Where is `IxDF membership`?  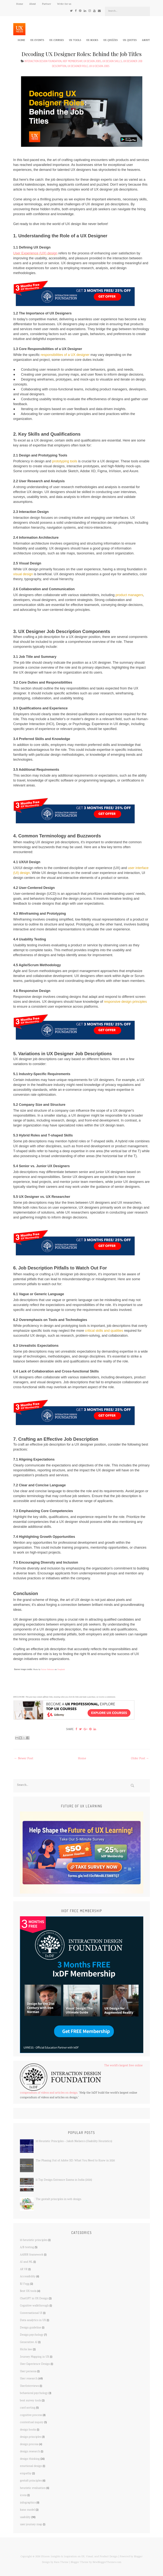
IxDF membership is located at coordinates (72, 61).